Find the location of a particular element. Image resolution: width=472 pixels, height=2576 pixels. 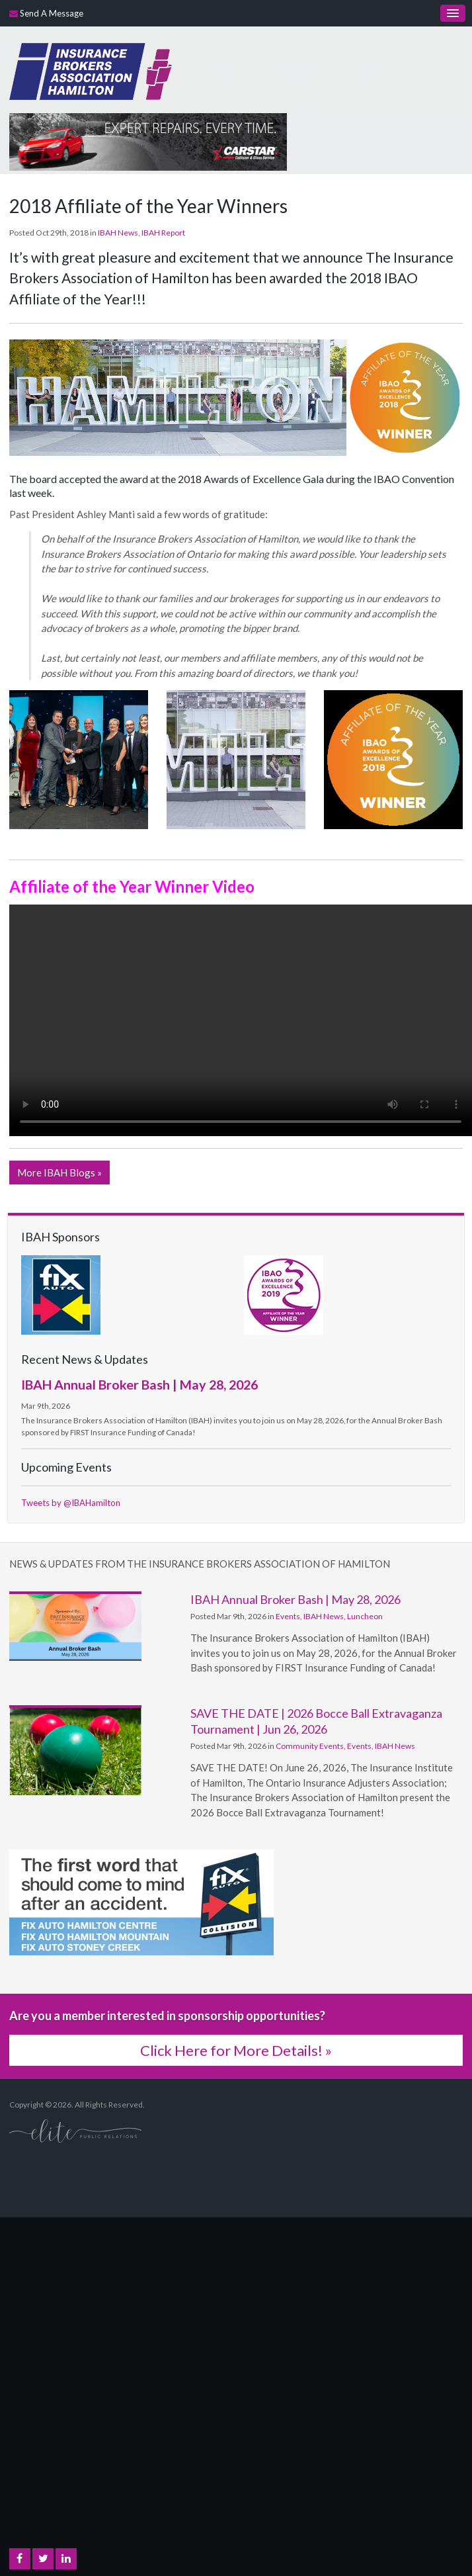

Twitter is located at coordinates (43, 2558).